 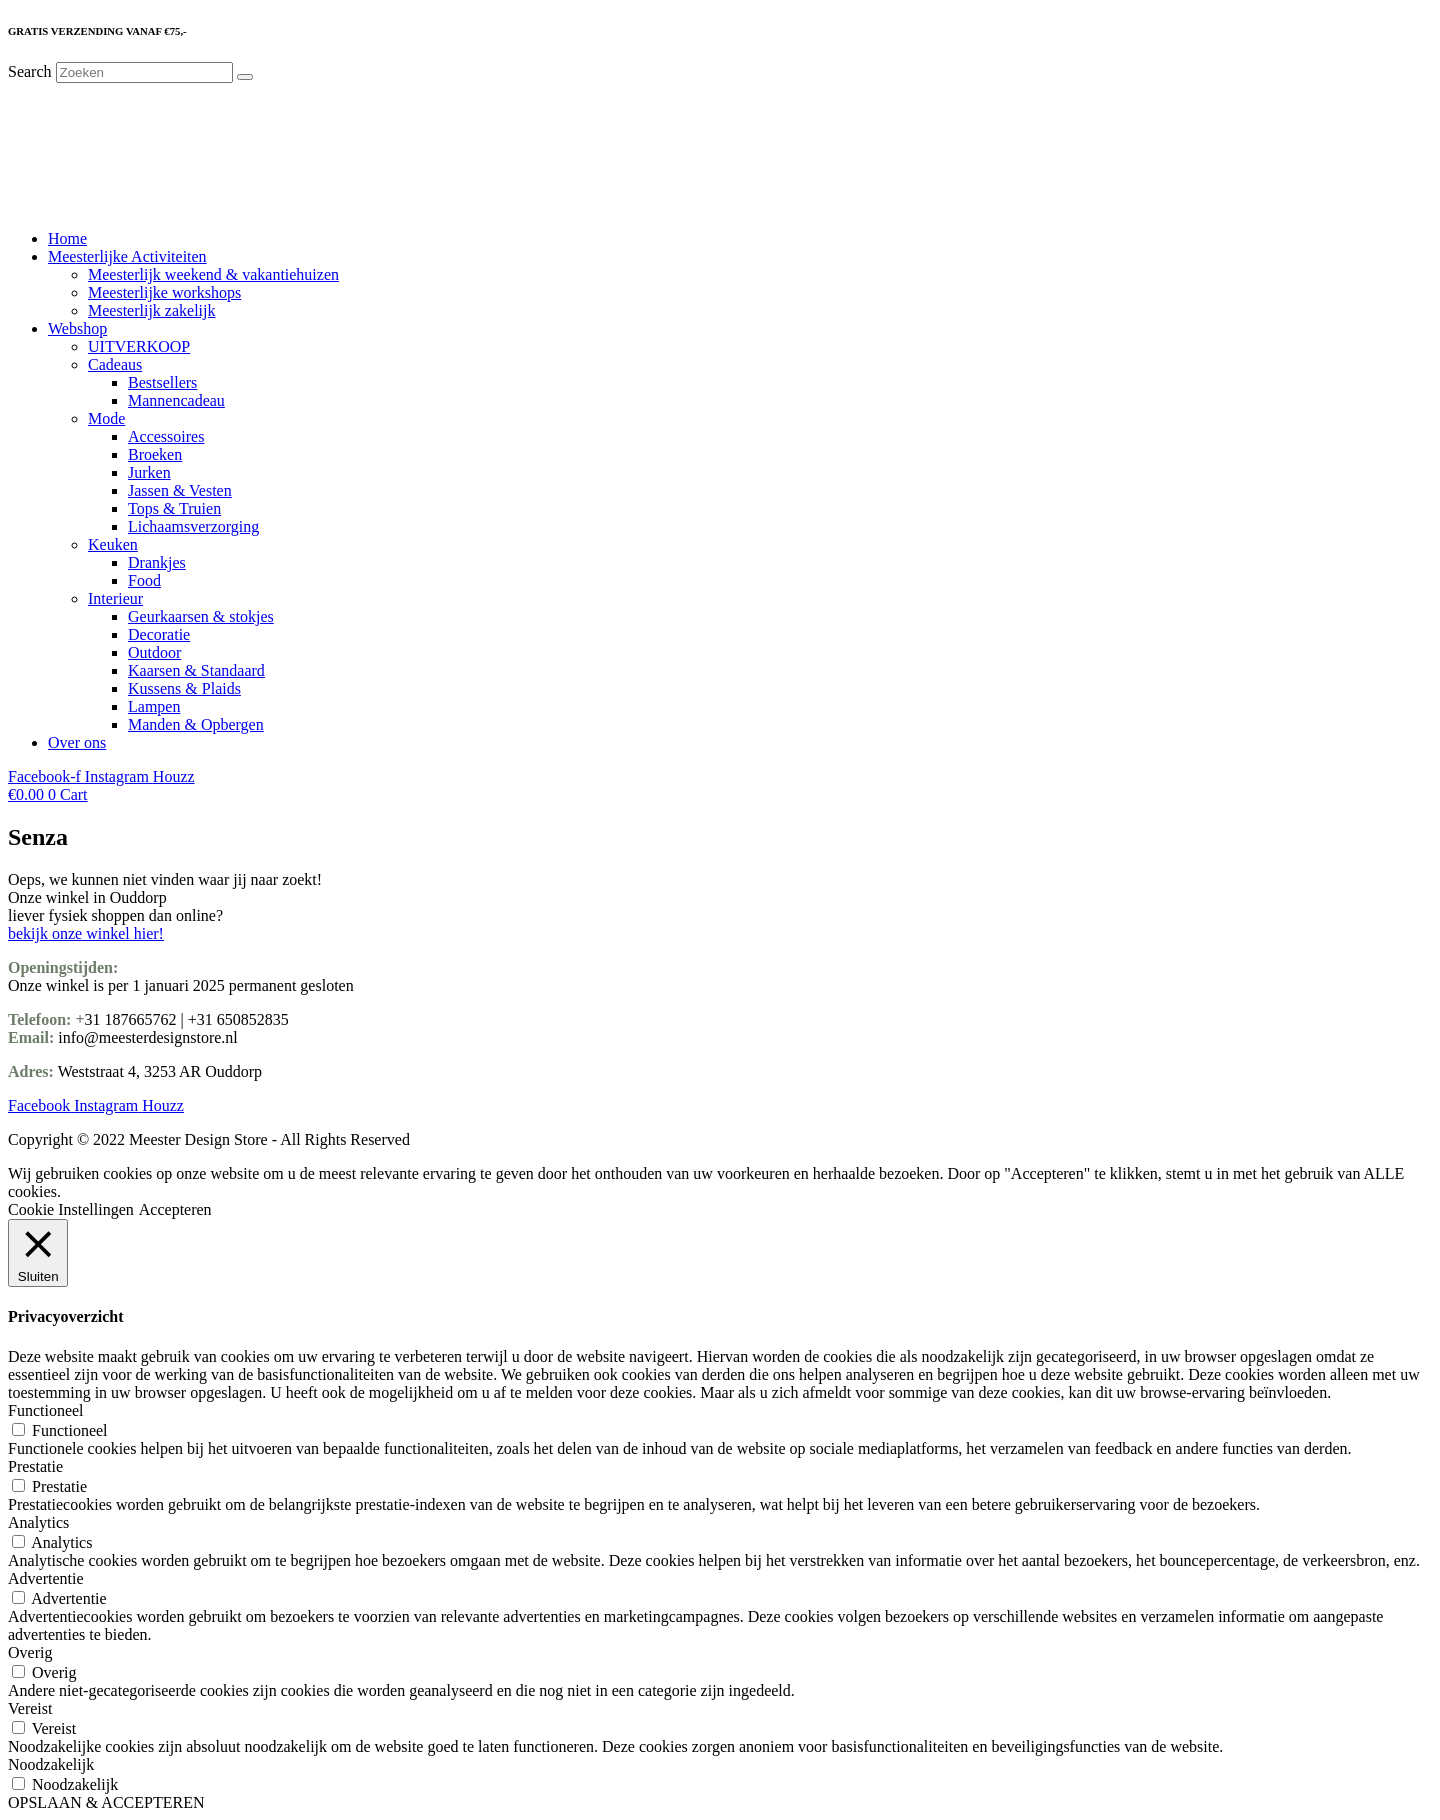 What do you see at coordinates (164, 292) in the screenshot?
I see `Meesterlijke workshops` at bounding box center [164, 292].